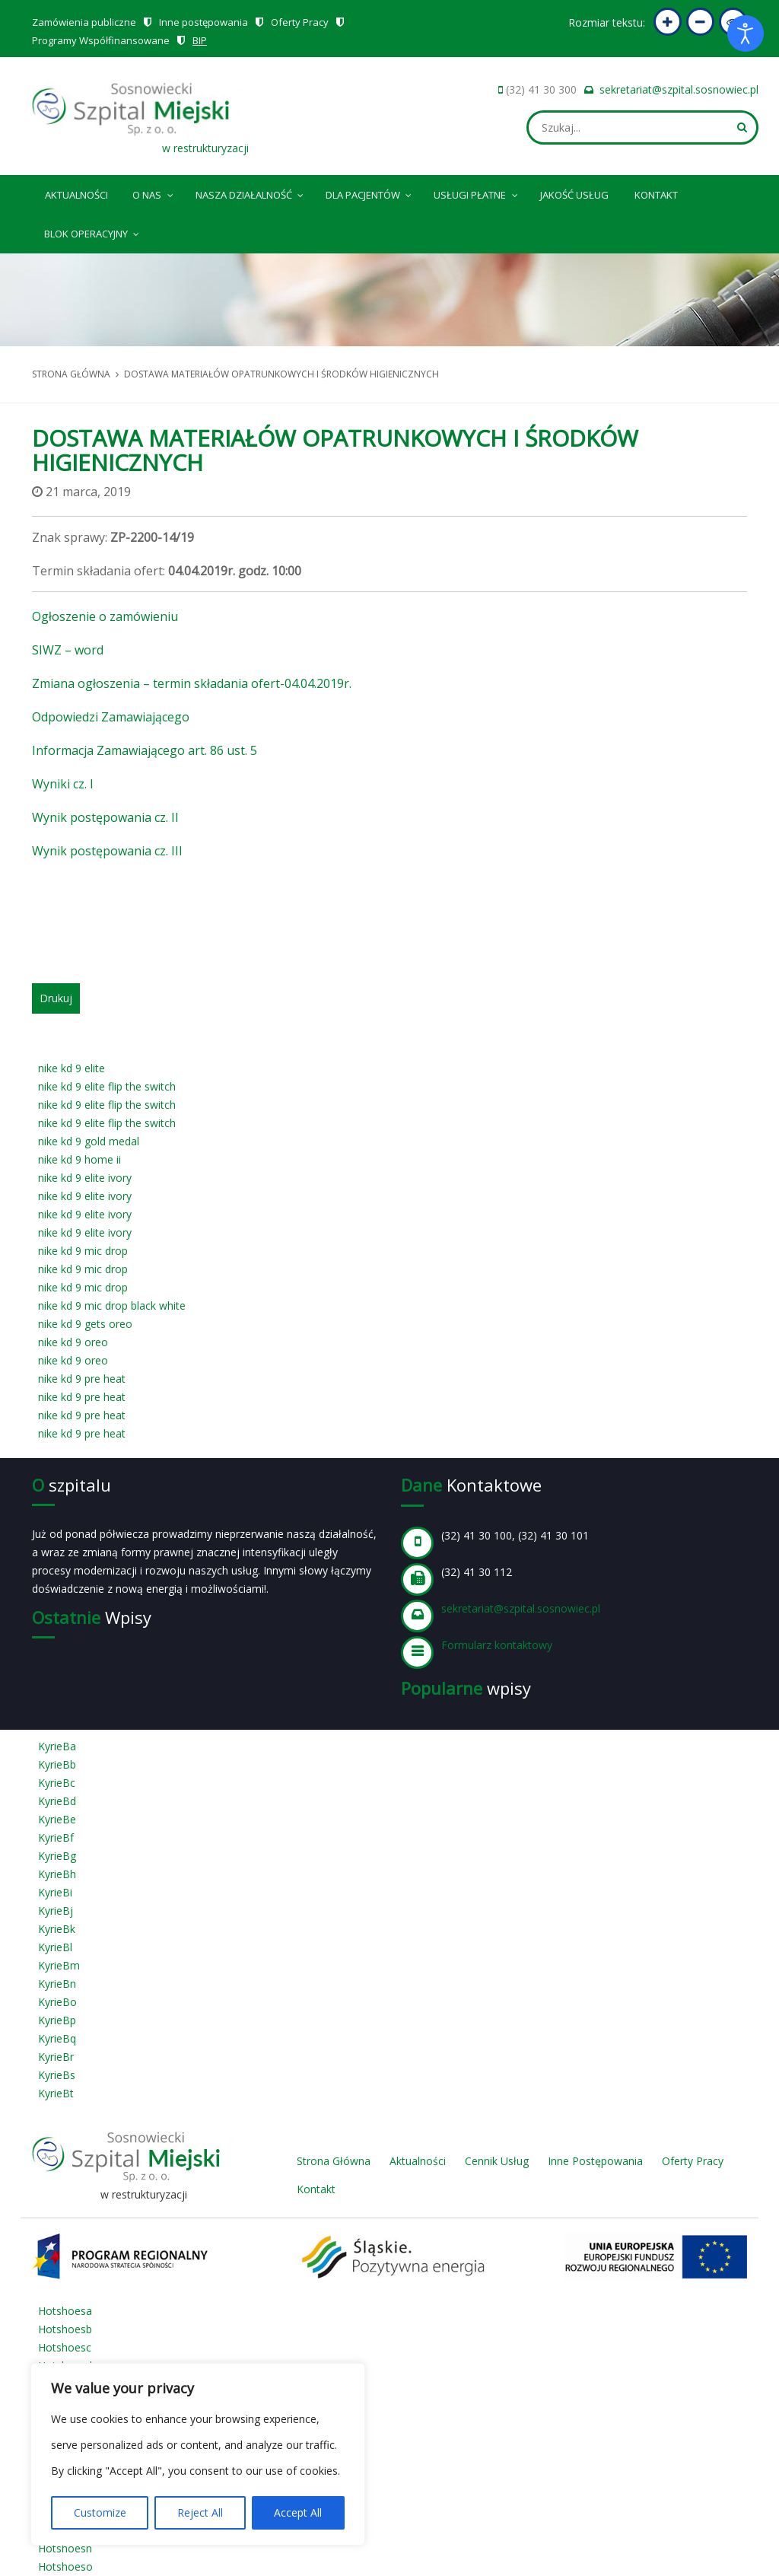 Image resolution: width=779 pixels, height=2576 pixels. What do you see at coordinates (110, 716) in the screenshot?
I see `Odpowiedzi Zamawiającego` at bounding box center [110, 716].